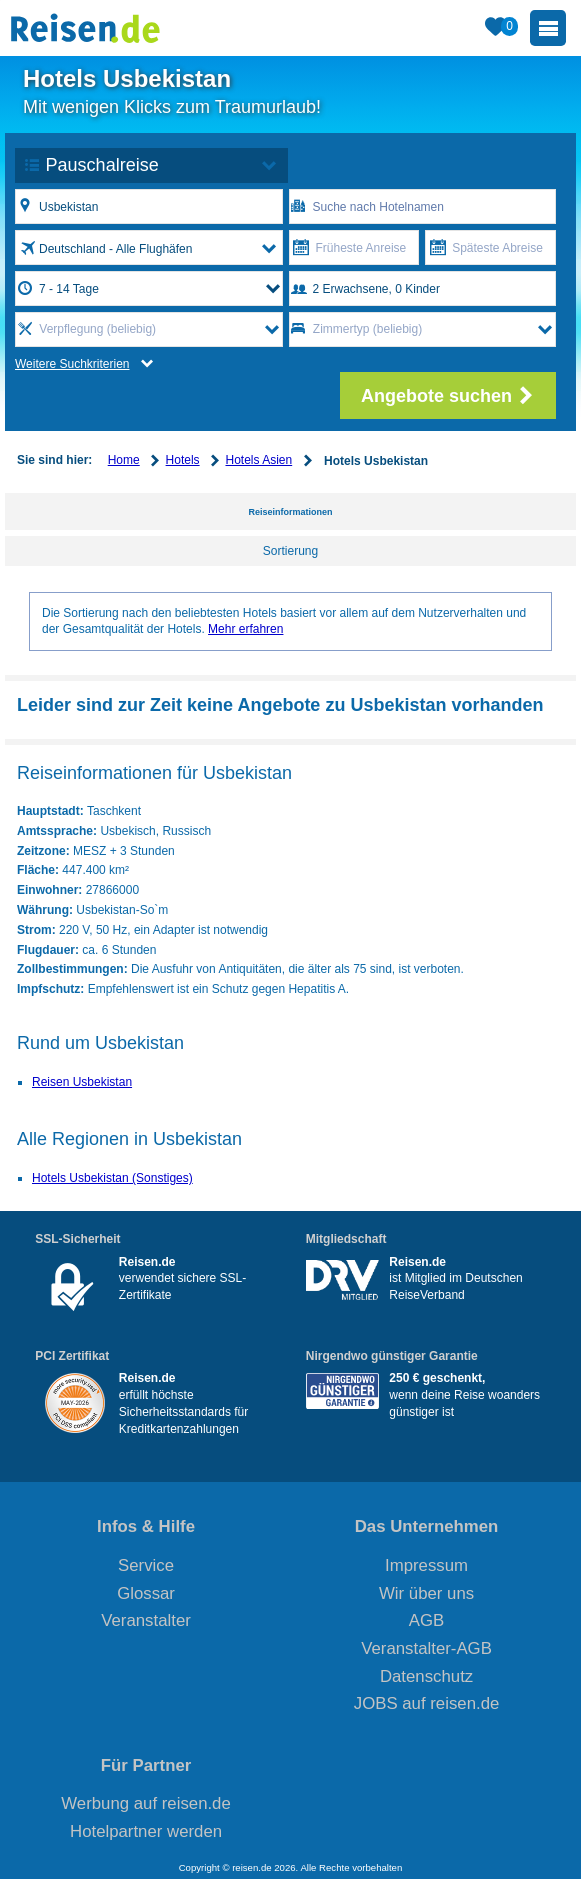  Describe the element at coordinates (426, 1648) in the screenshot. I see `Veranstalter-AGB` at that location.